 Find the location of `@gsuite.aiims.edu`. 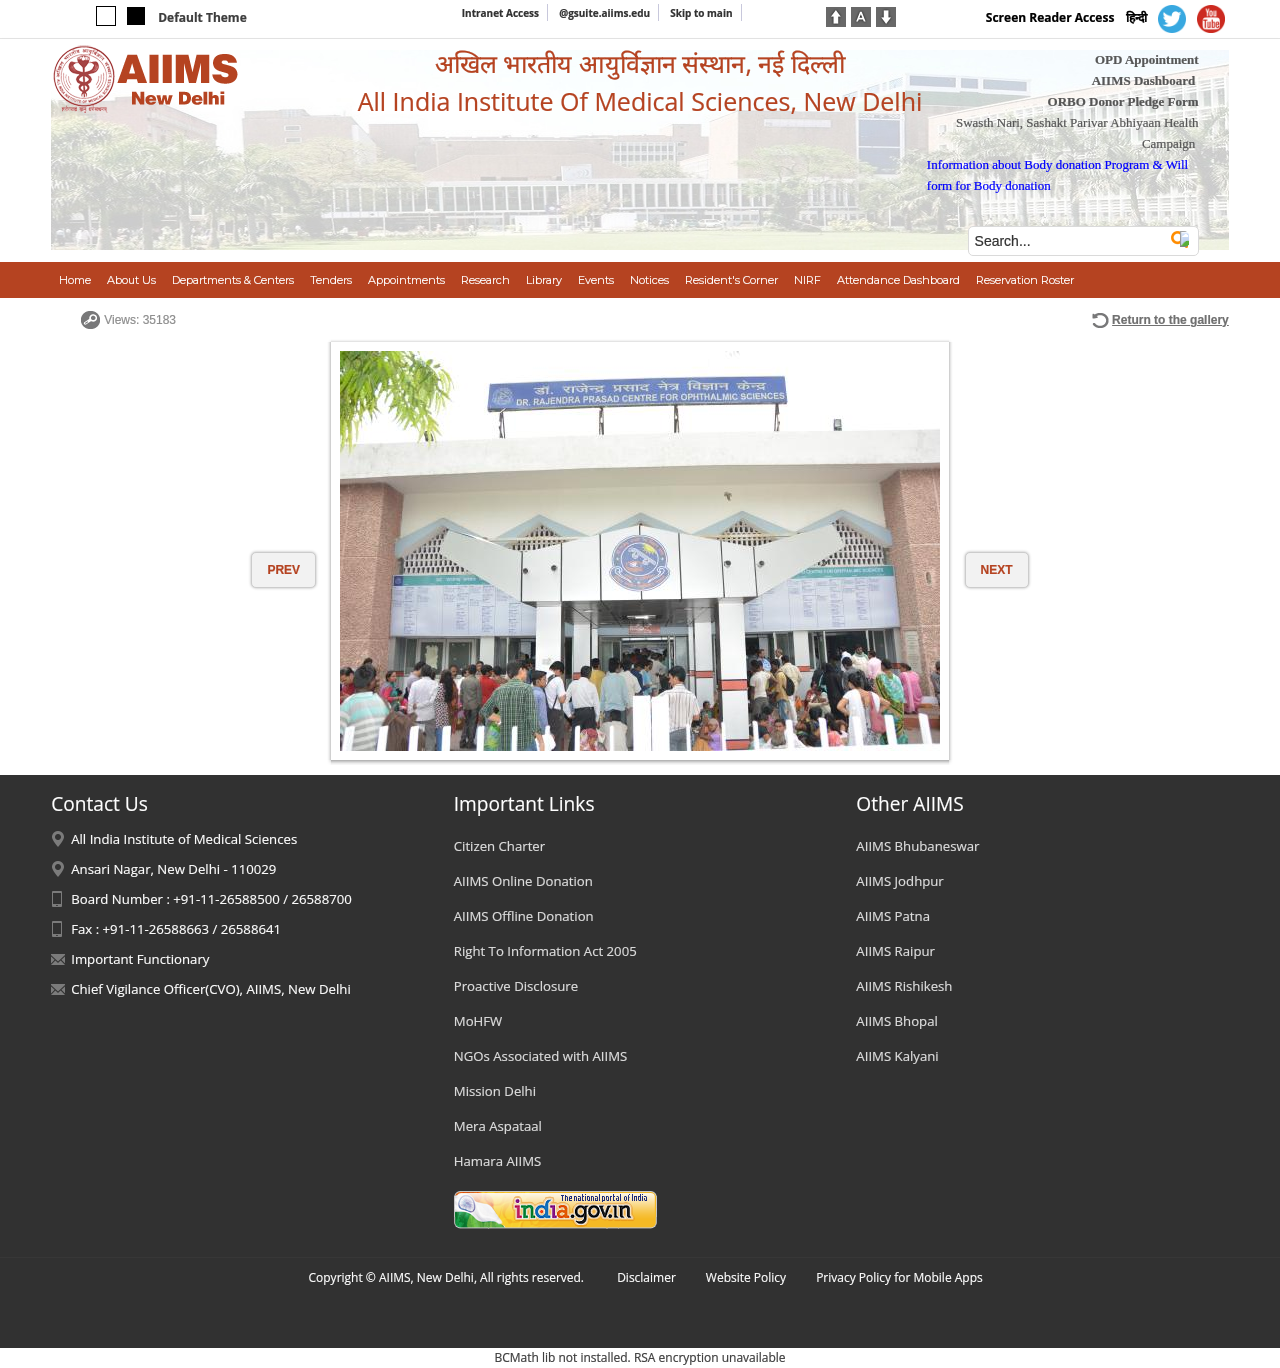

@gsuite.aiims.edu is located at coordinates (604, 13).